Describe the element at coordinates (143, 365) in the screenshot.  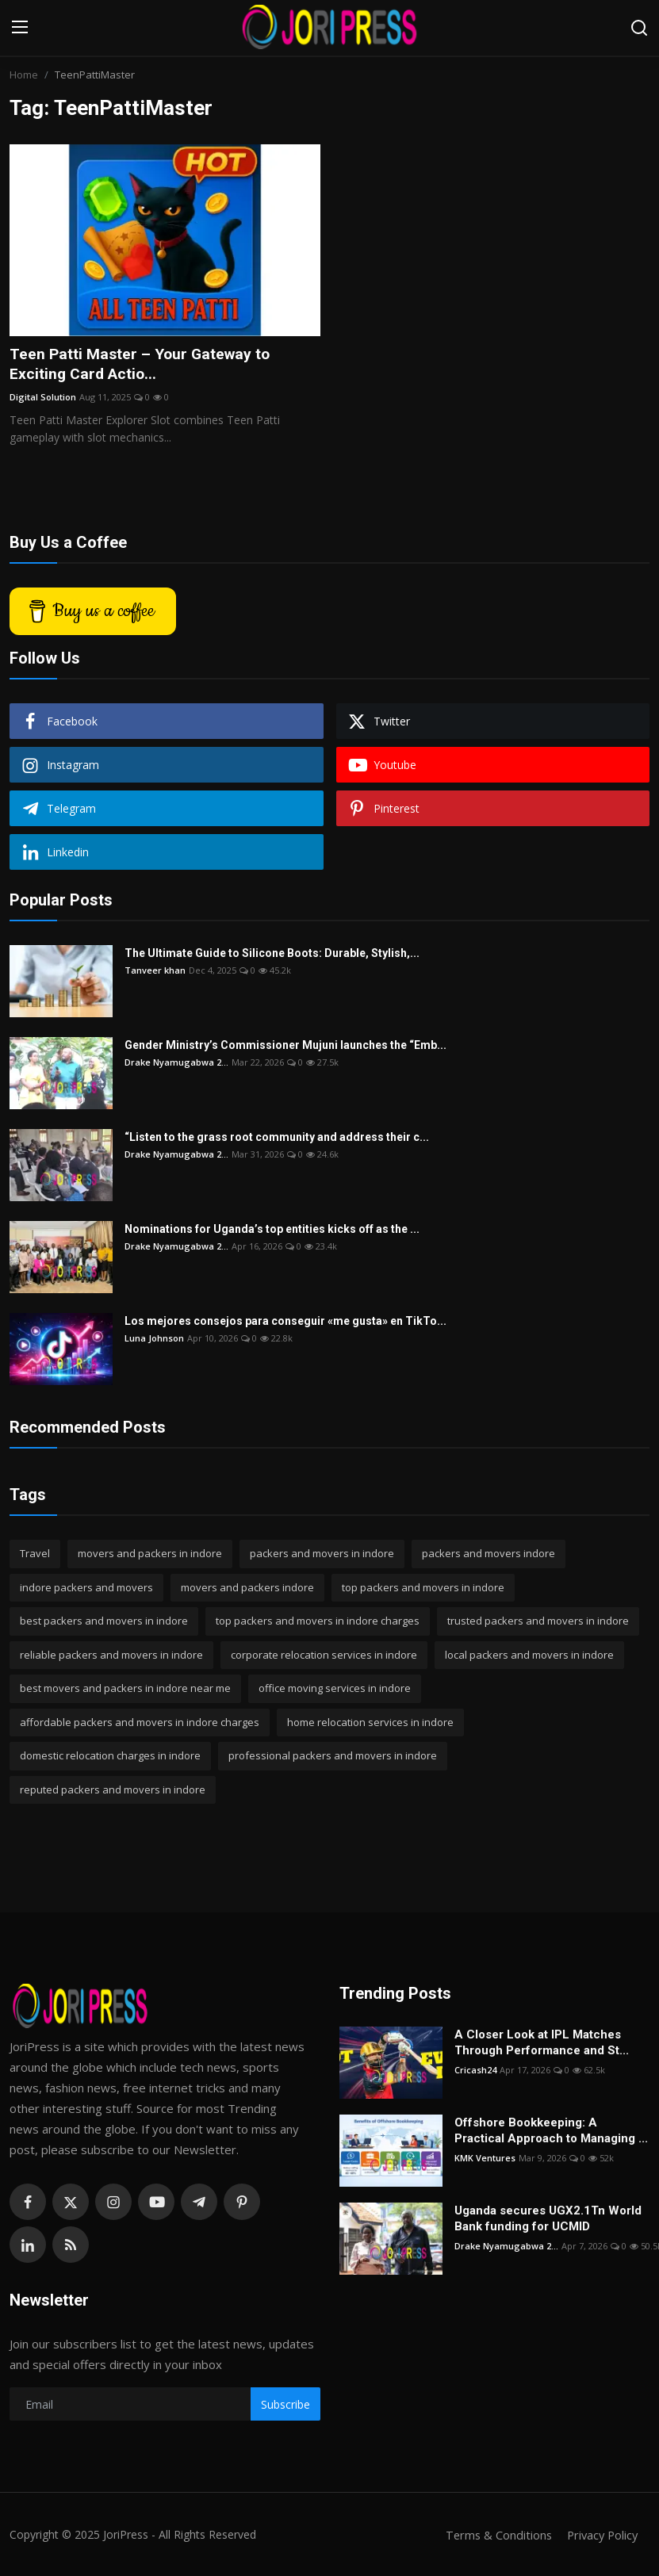
I see `Teen Patti Master – Your Gateway to Exciting Card Actio...` at that location.